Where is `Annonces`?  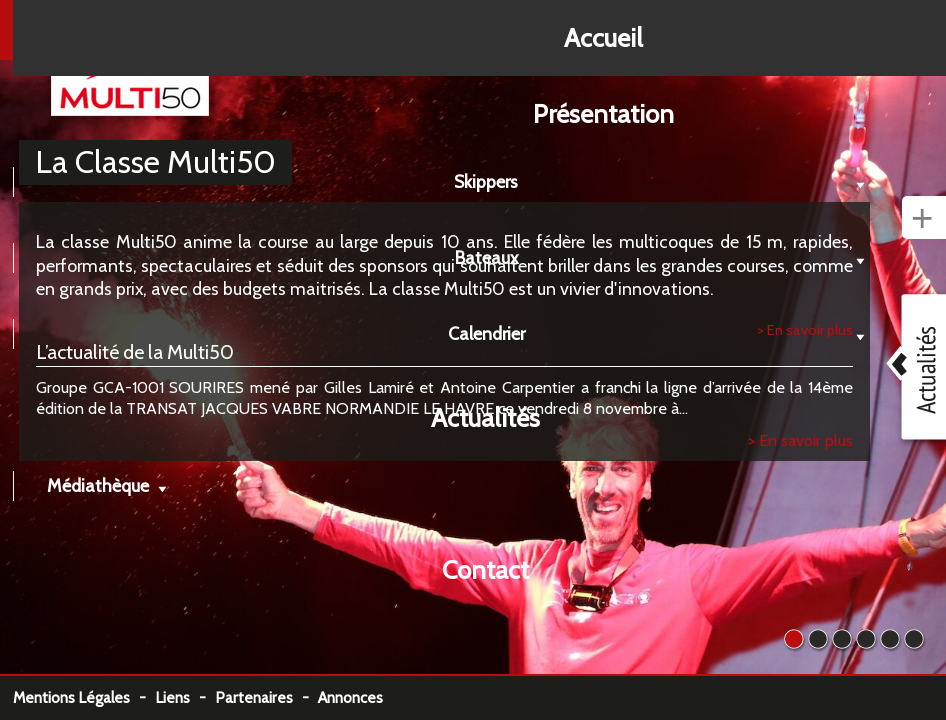
Annonces is located at coordinates (350, 697).